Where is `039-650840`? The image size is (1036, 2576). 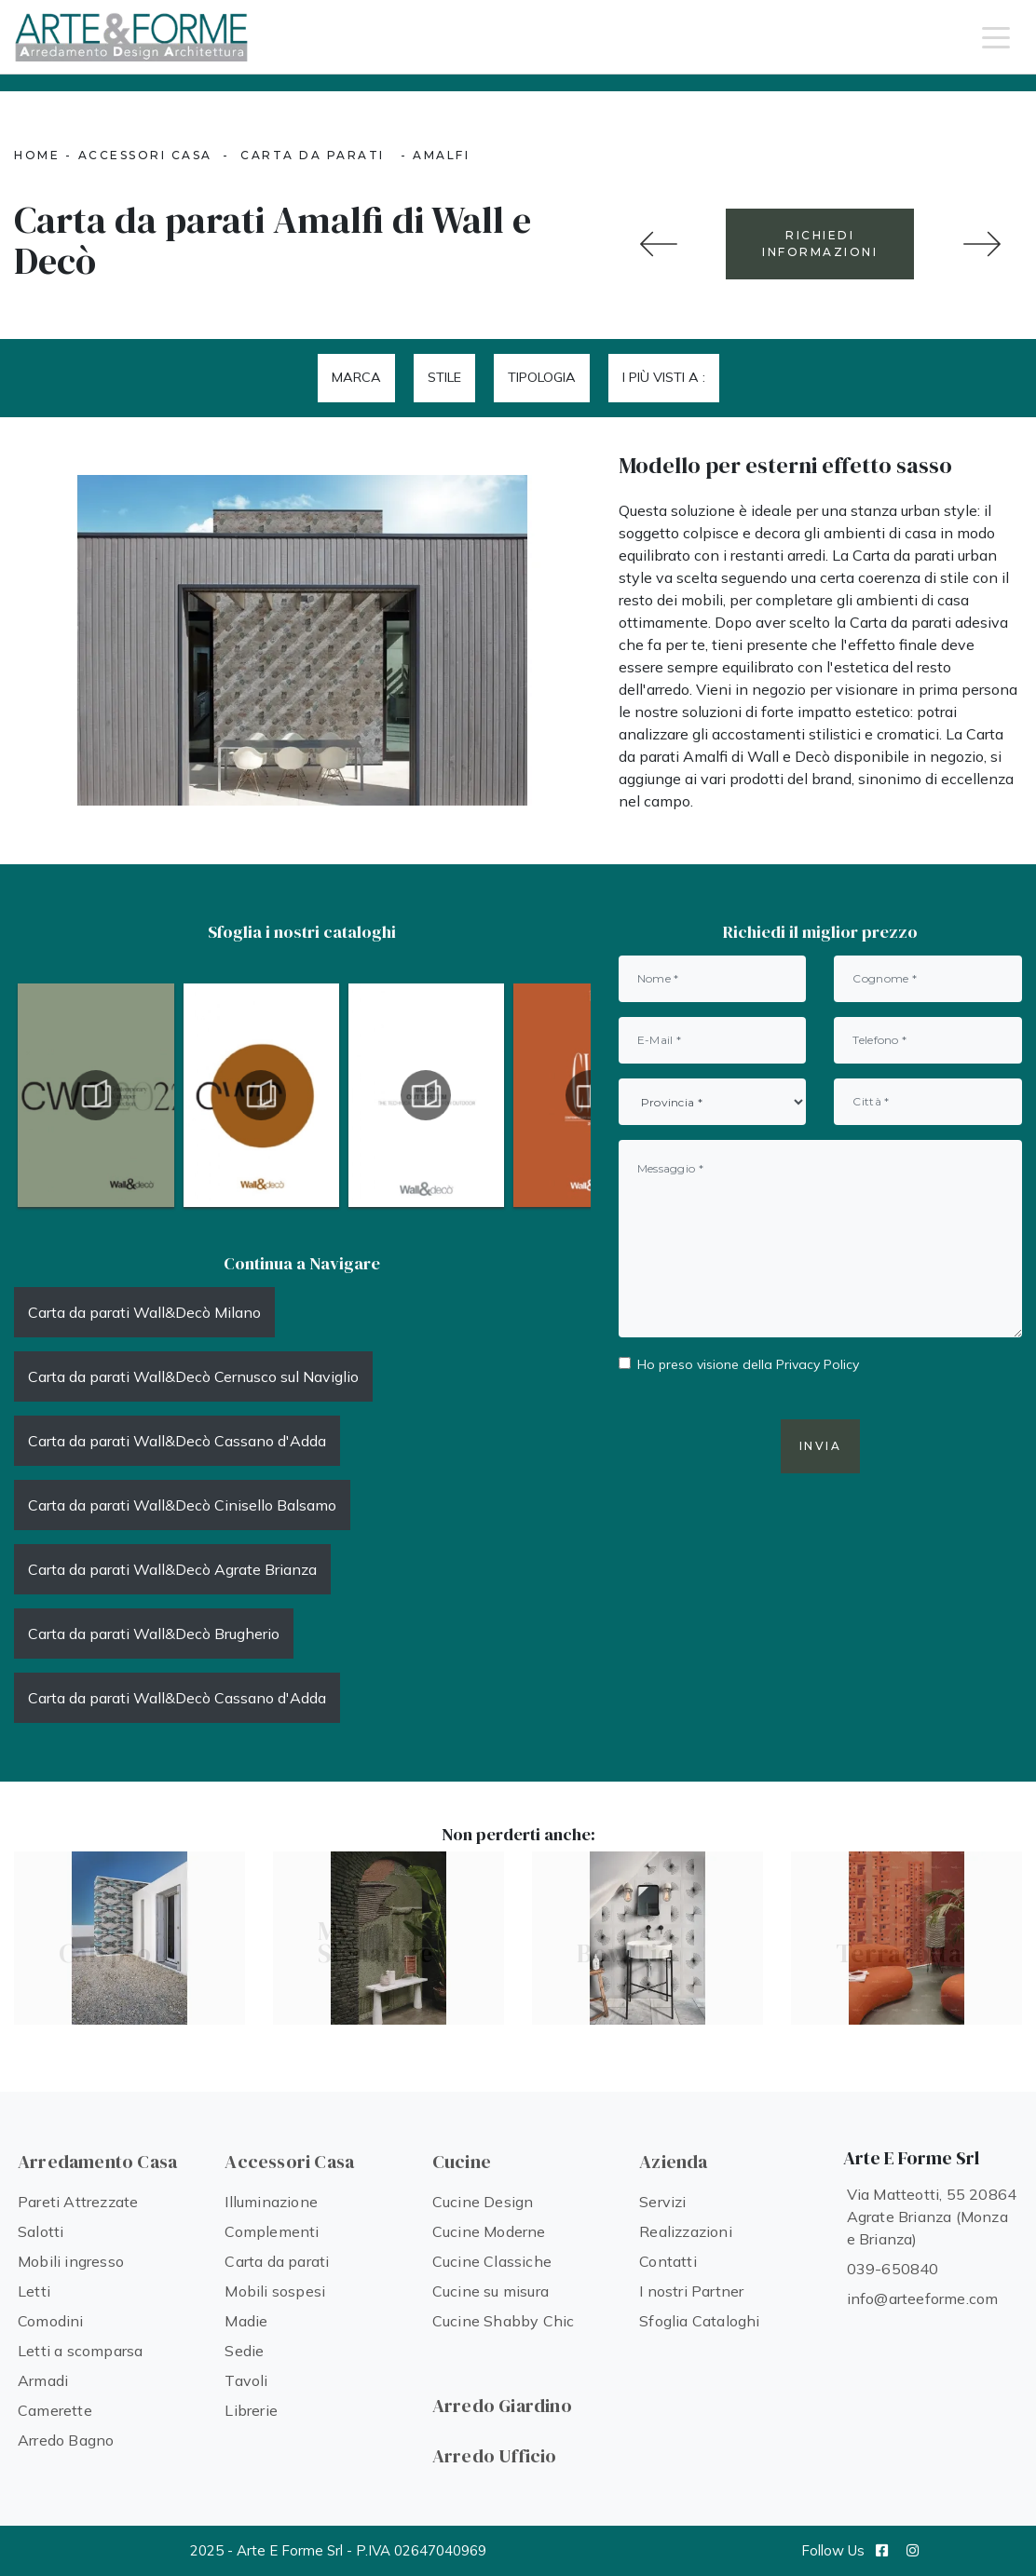 039-650840 is located at coordinates (893, 2268).